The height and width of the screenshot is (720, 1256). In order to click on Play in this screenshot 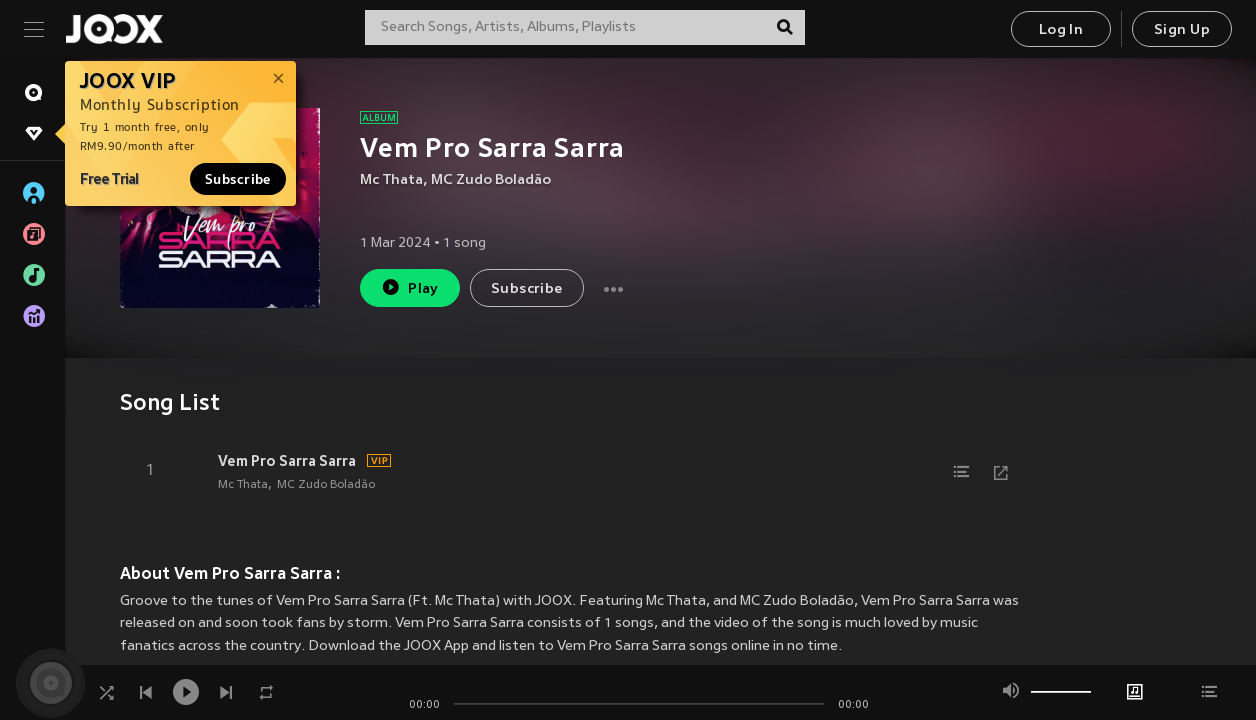, I will do `click(409, 287)`.